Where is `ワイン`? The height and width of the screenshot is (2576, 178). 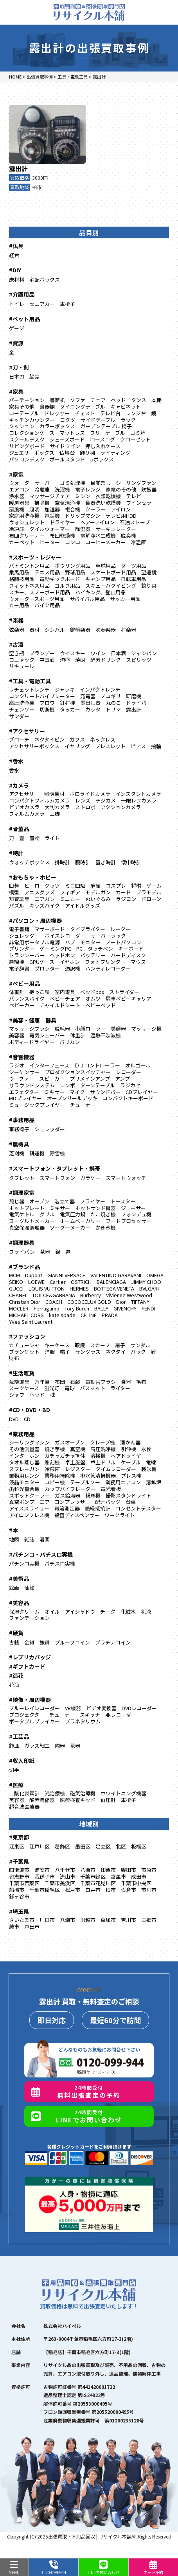
ワイン is located at coordinates (98, 653).